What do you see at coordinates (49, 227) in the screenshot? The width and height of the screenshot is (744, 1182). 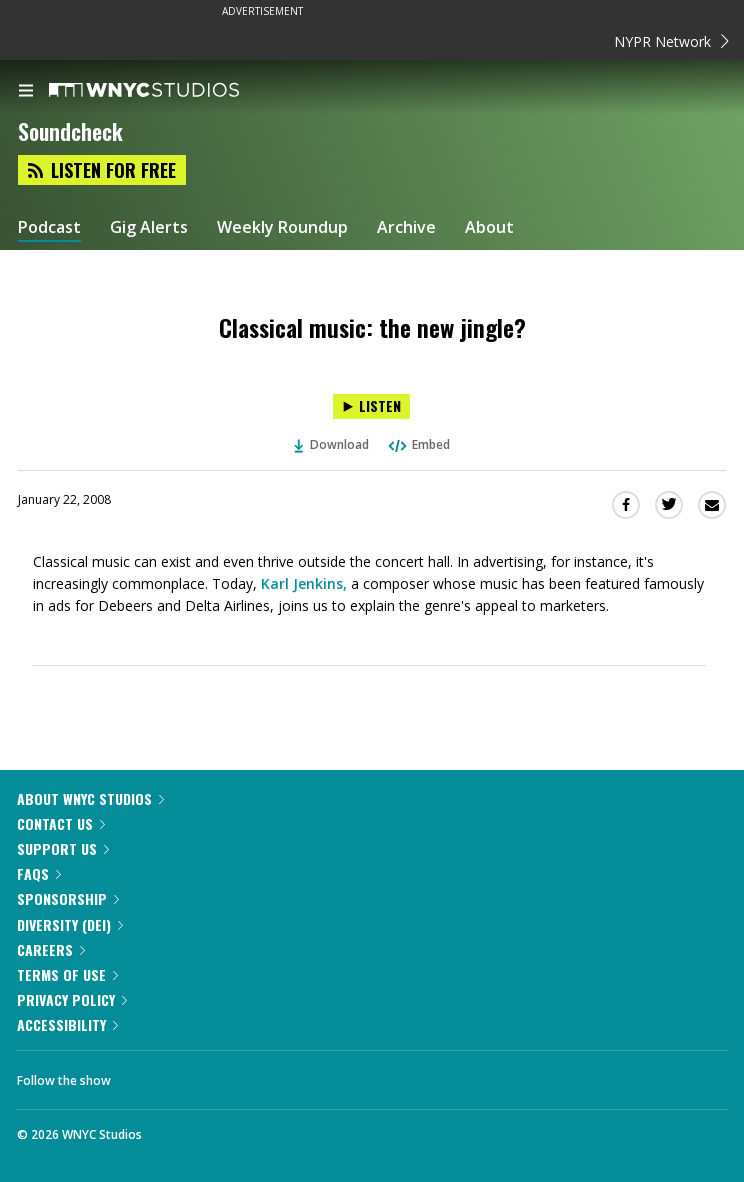 I see `Podcast` at bounding box center [49, 227].